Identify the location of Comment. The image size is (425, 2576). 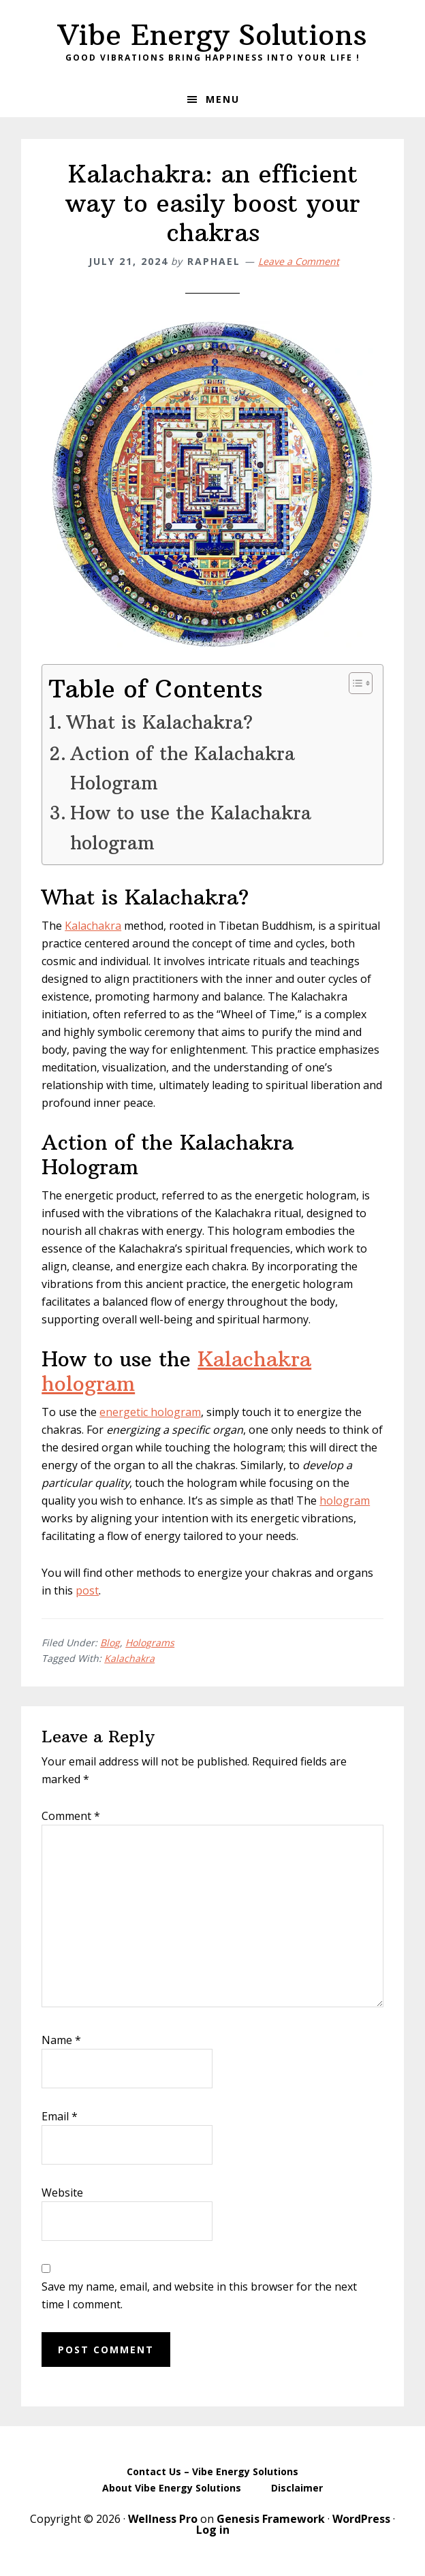
(71, 1815).